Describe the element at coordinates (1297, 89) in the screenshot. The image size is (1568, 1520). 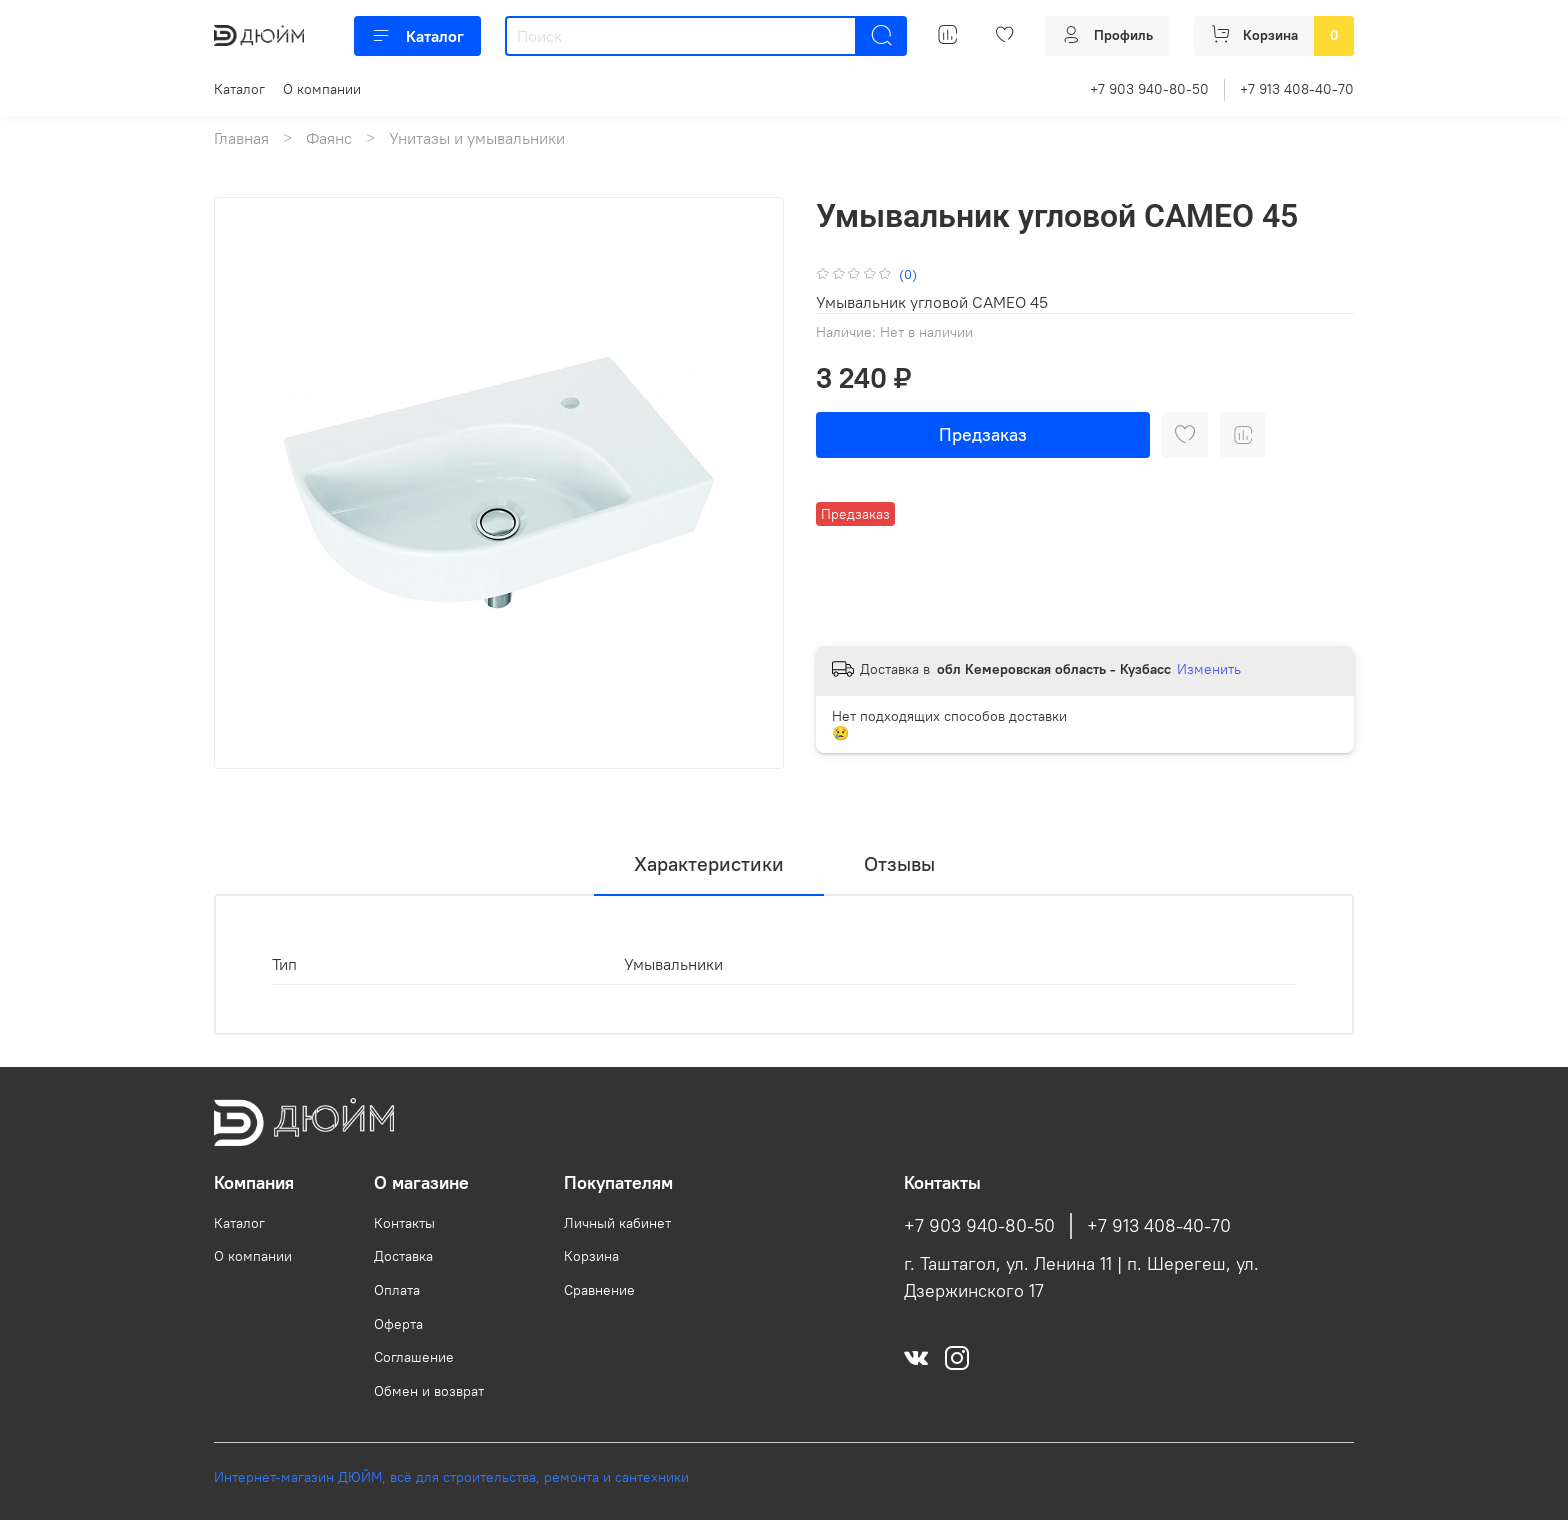
I see `+7 913 408-40-70` at that location.